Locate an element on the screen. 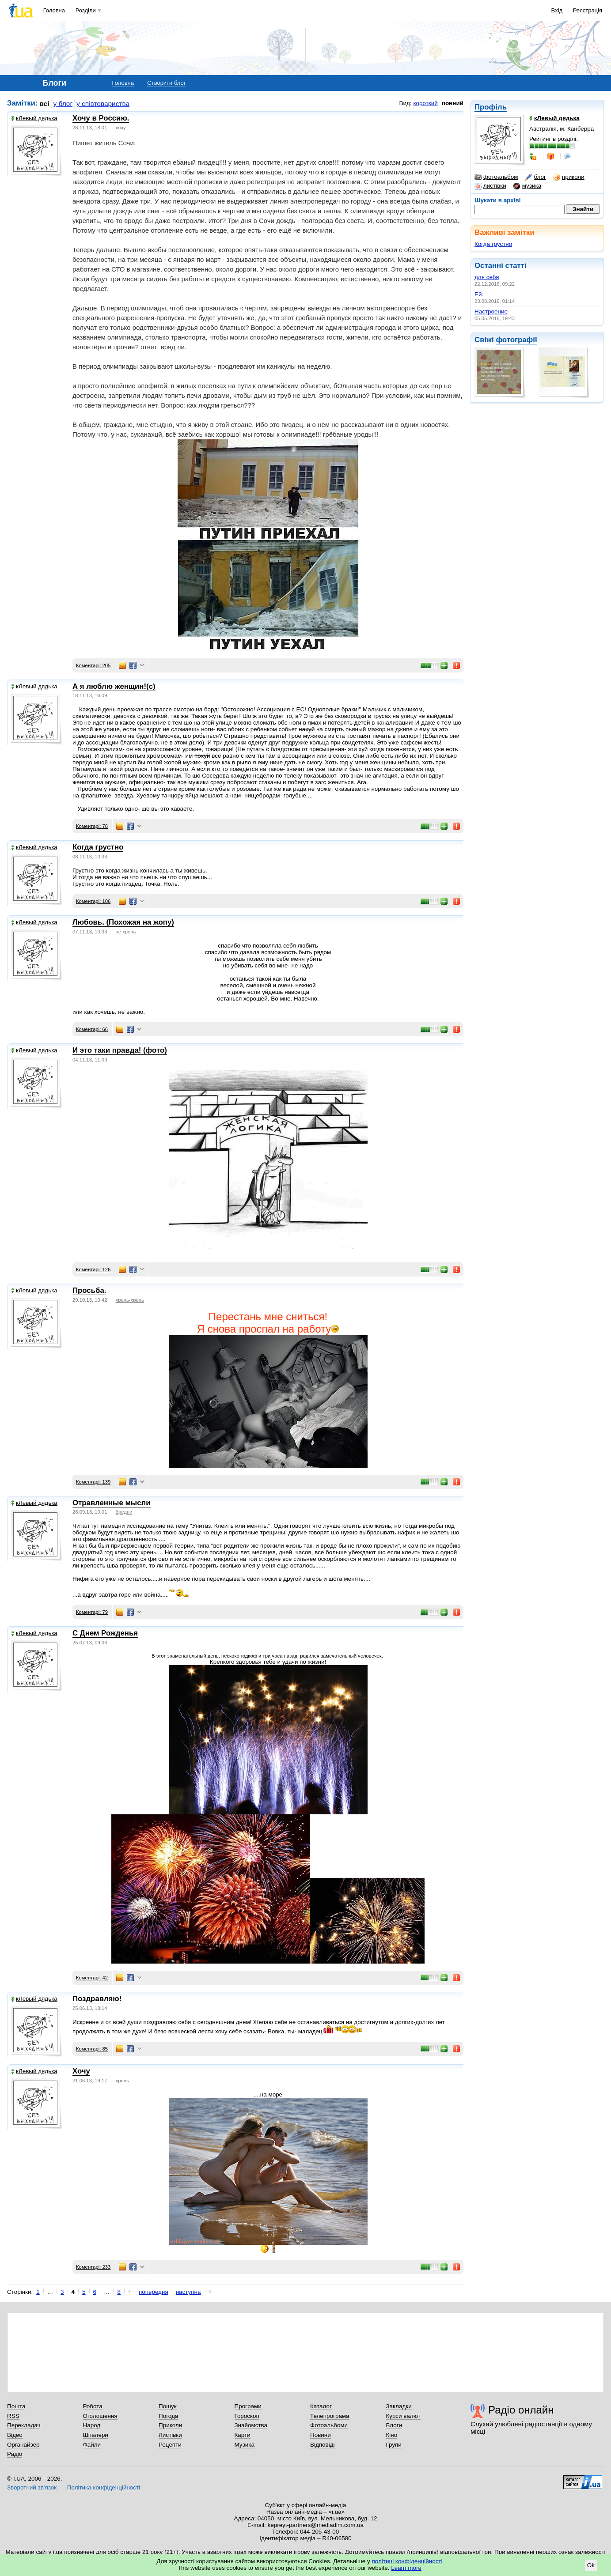  Новини is located at coordinates (320, 2435).